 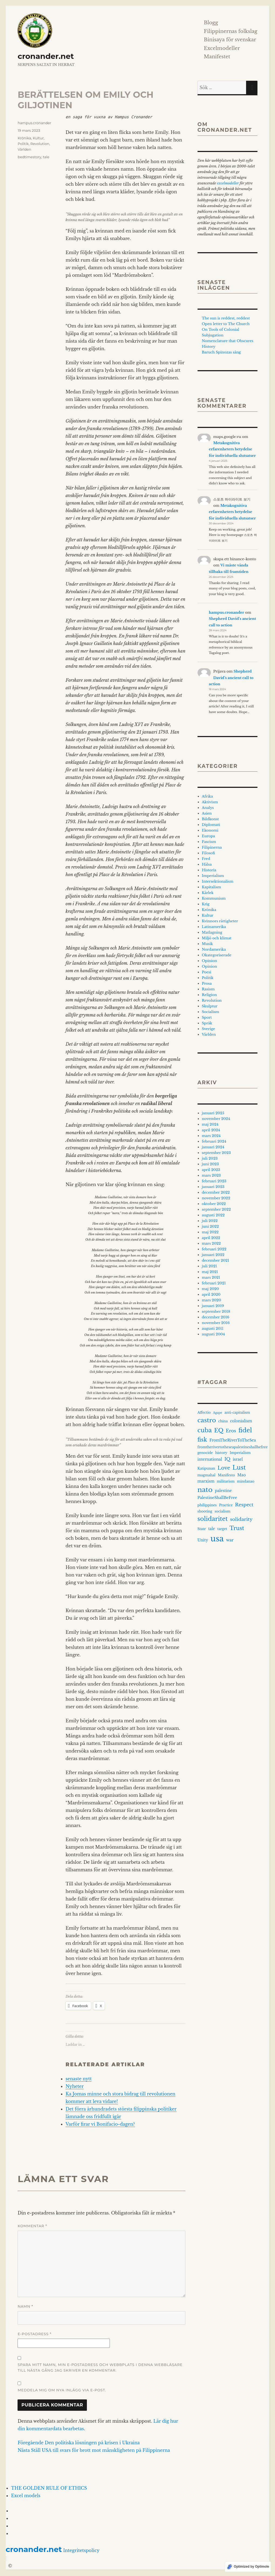 I want to click on Prosa, so click(x=207, y=983).